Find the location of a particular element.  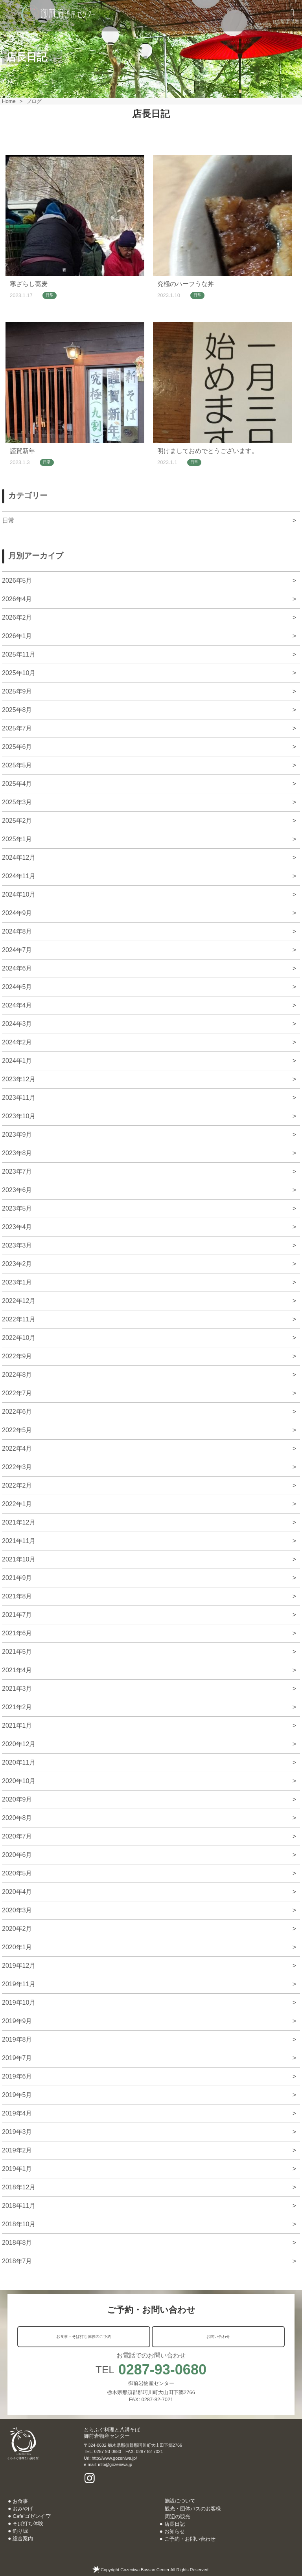

2021年7月 is located at coordinates (17, 1614).